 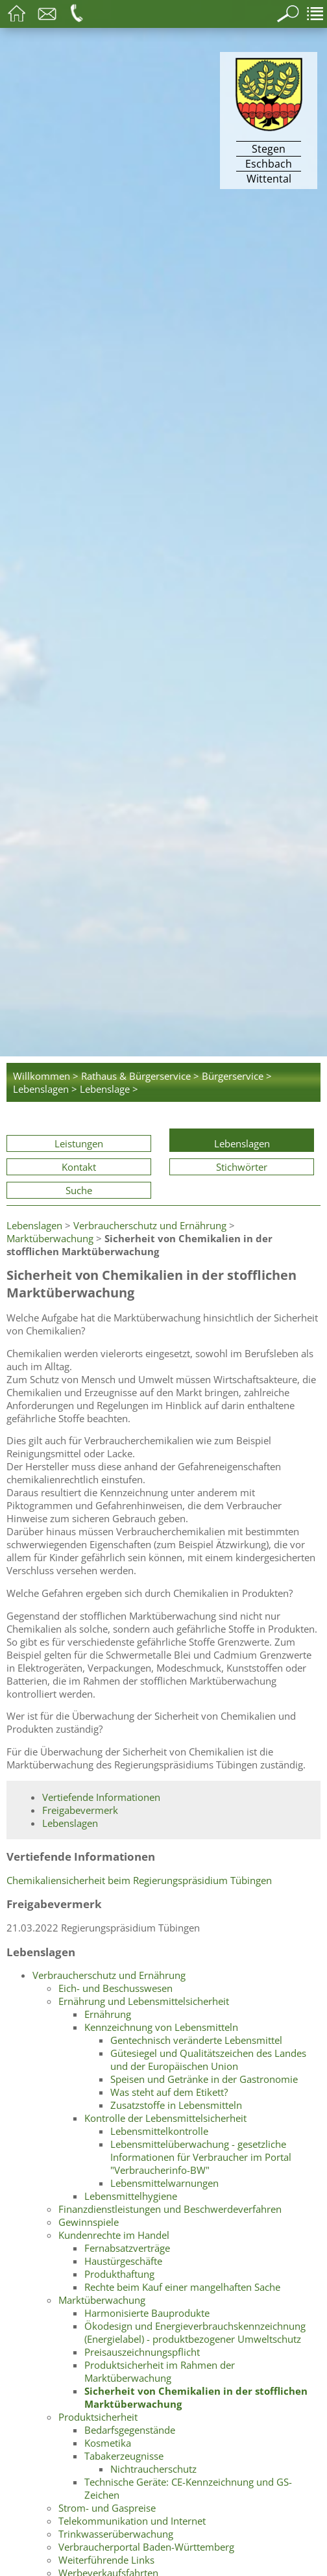 I want to click on Harmonisierte Bauprodukte, so click(x=147, y=2312).